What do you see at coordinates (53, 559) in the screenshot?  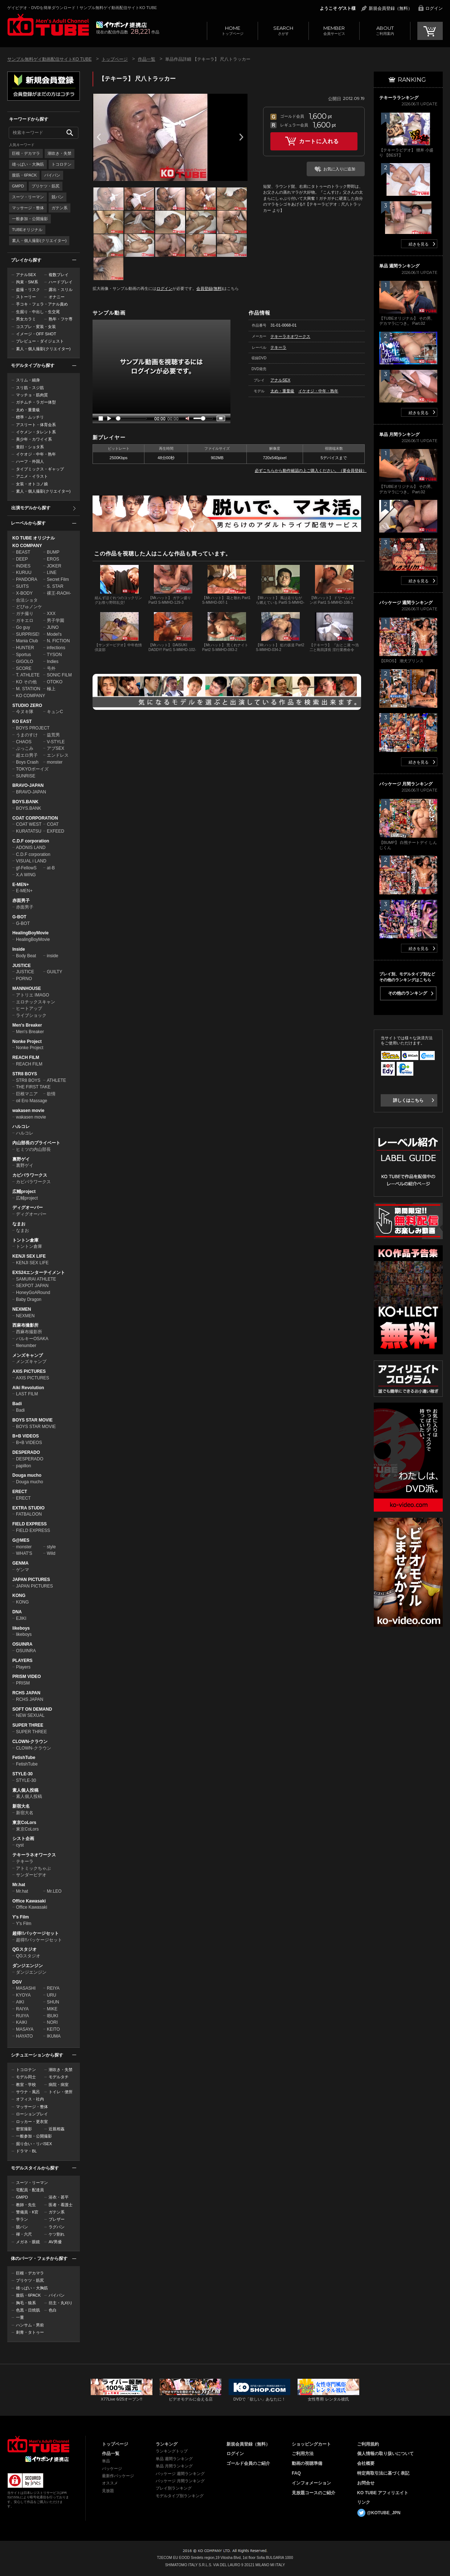 I see `EROS` at bounding box center [53, 559].